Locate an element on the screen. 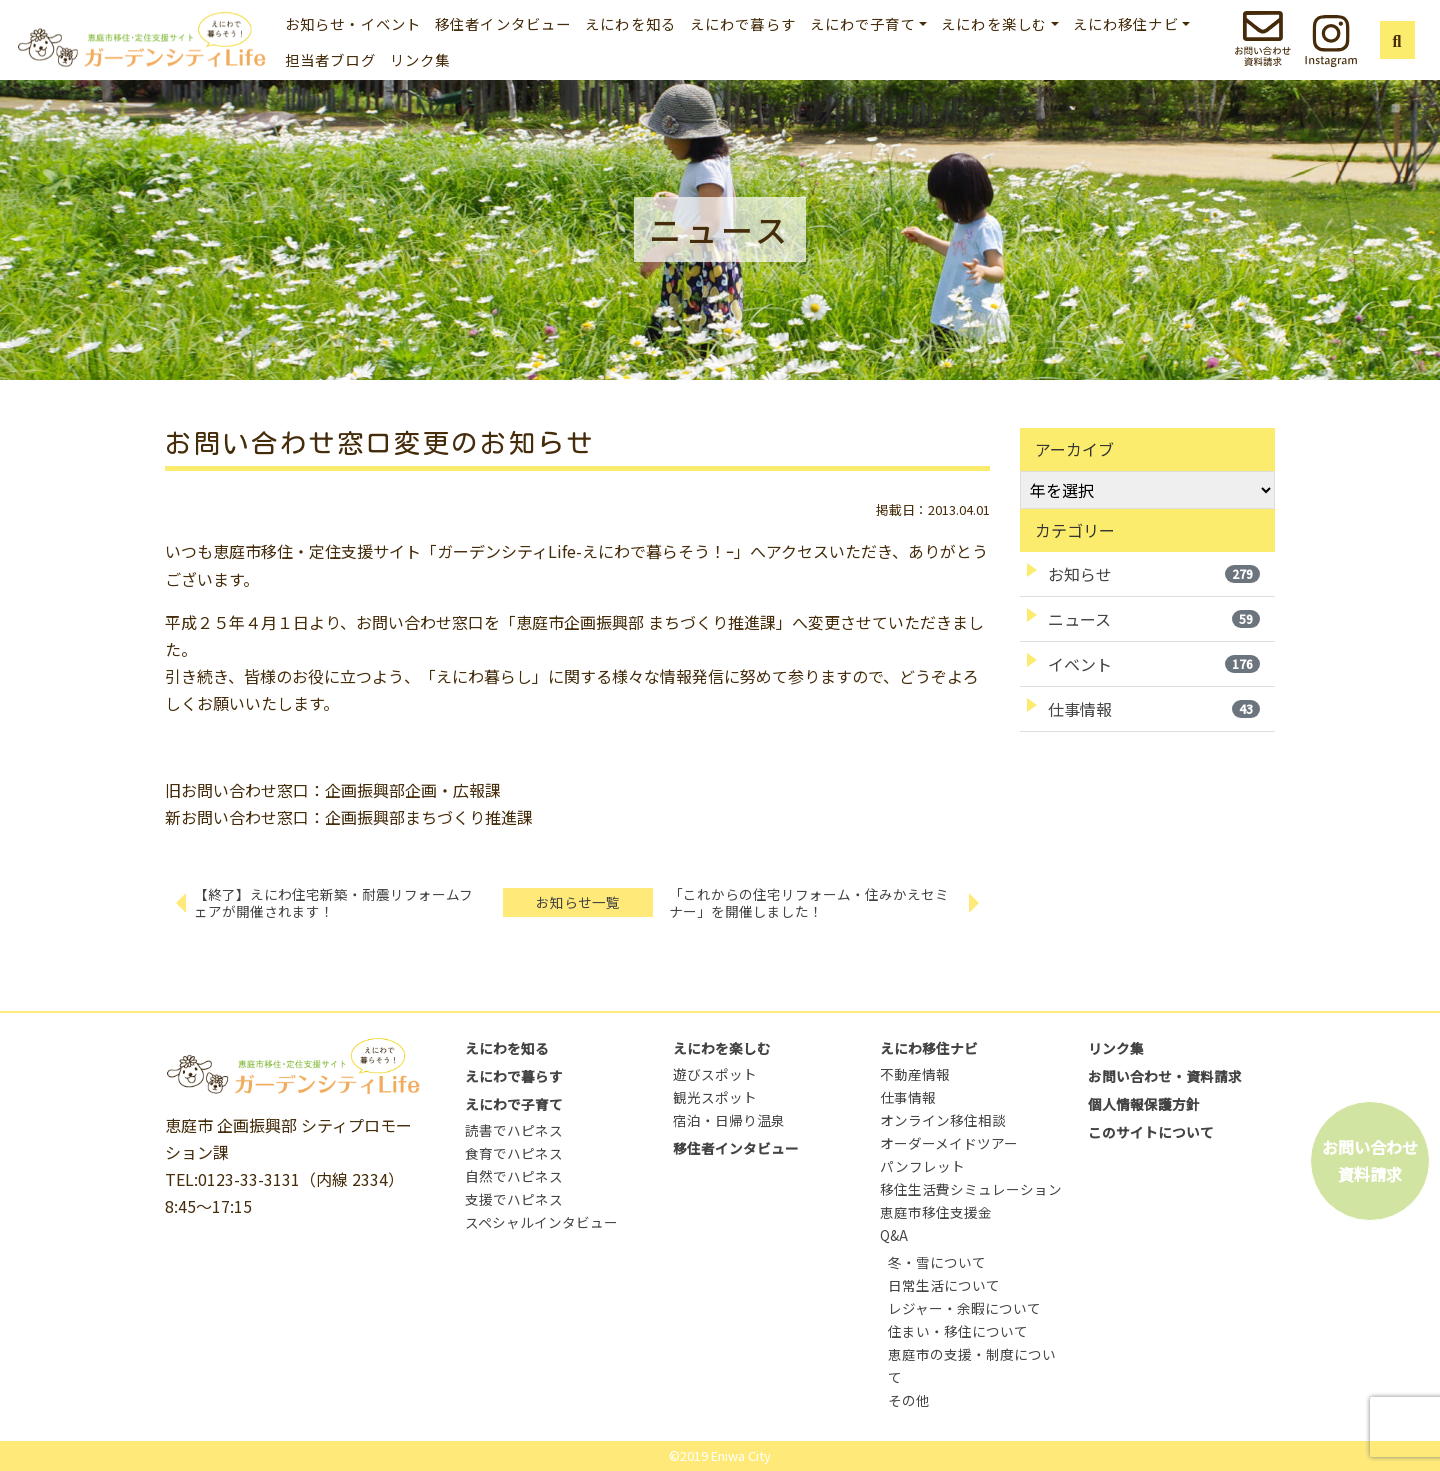 This screenshot has height=1471, width=1440. えにわ移住ナビ is located at coordinates (929, 1048).